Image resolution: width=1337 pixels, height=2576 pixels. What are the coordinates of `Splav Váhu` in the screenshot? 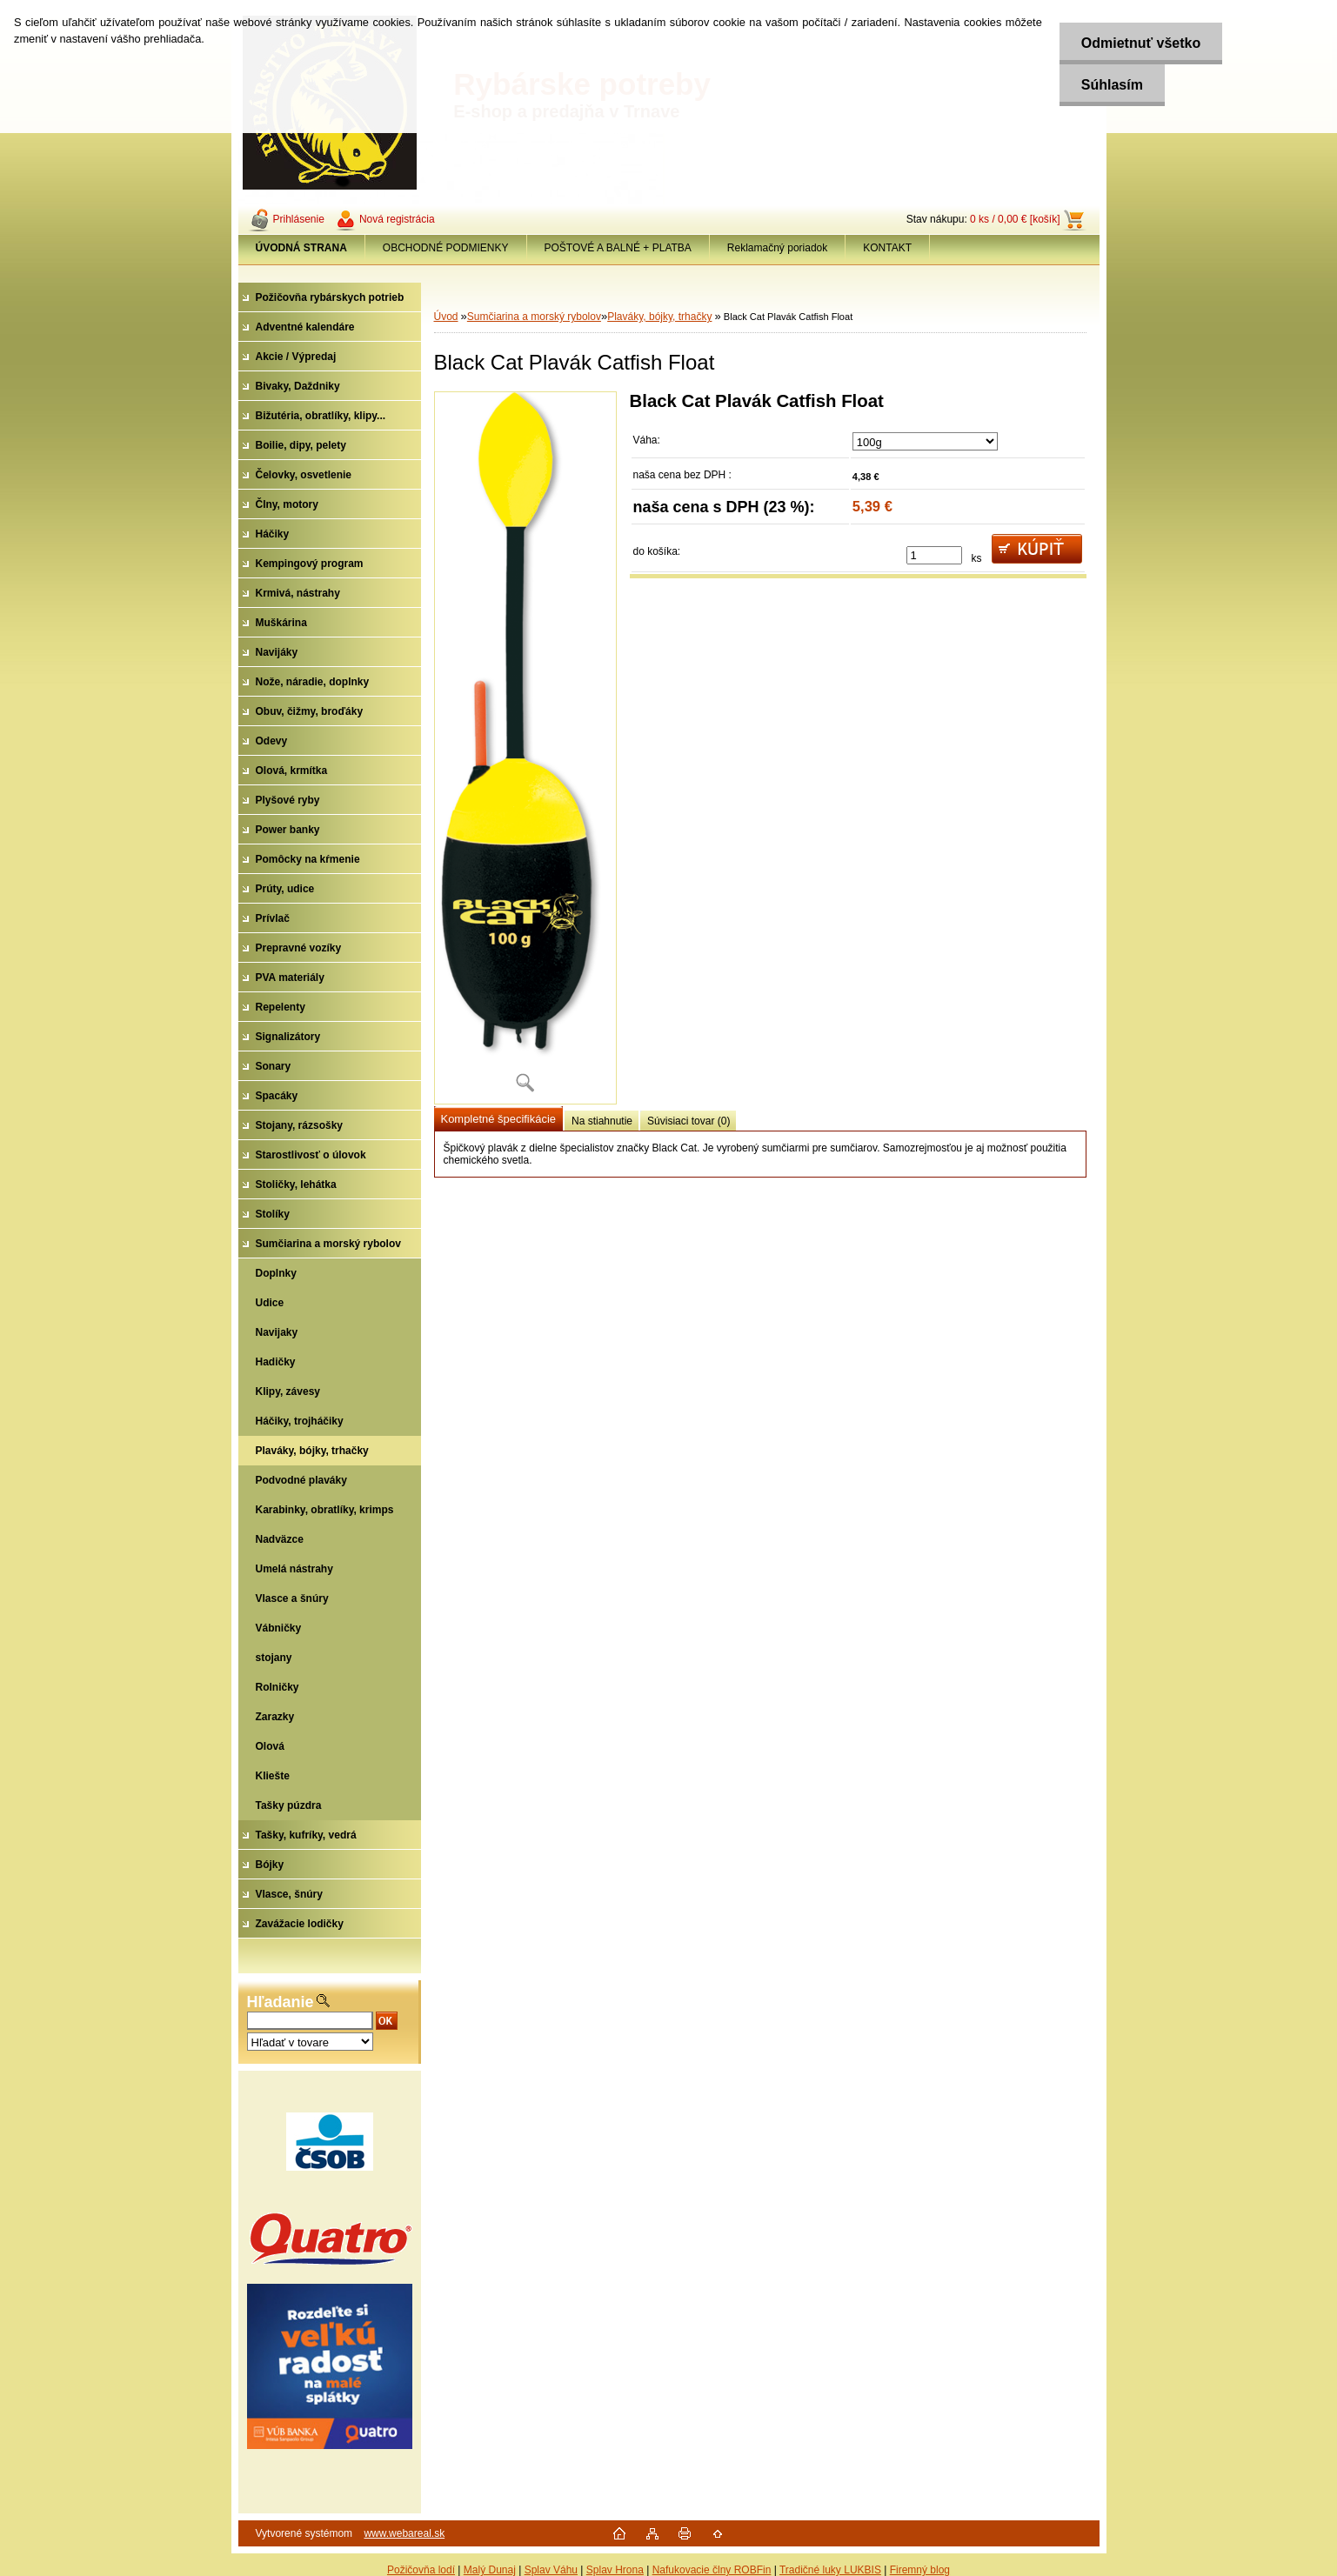 It's located at (551, 2570).